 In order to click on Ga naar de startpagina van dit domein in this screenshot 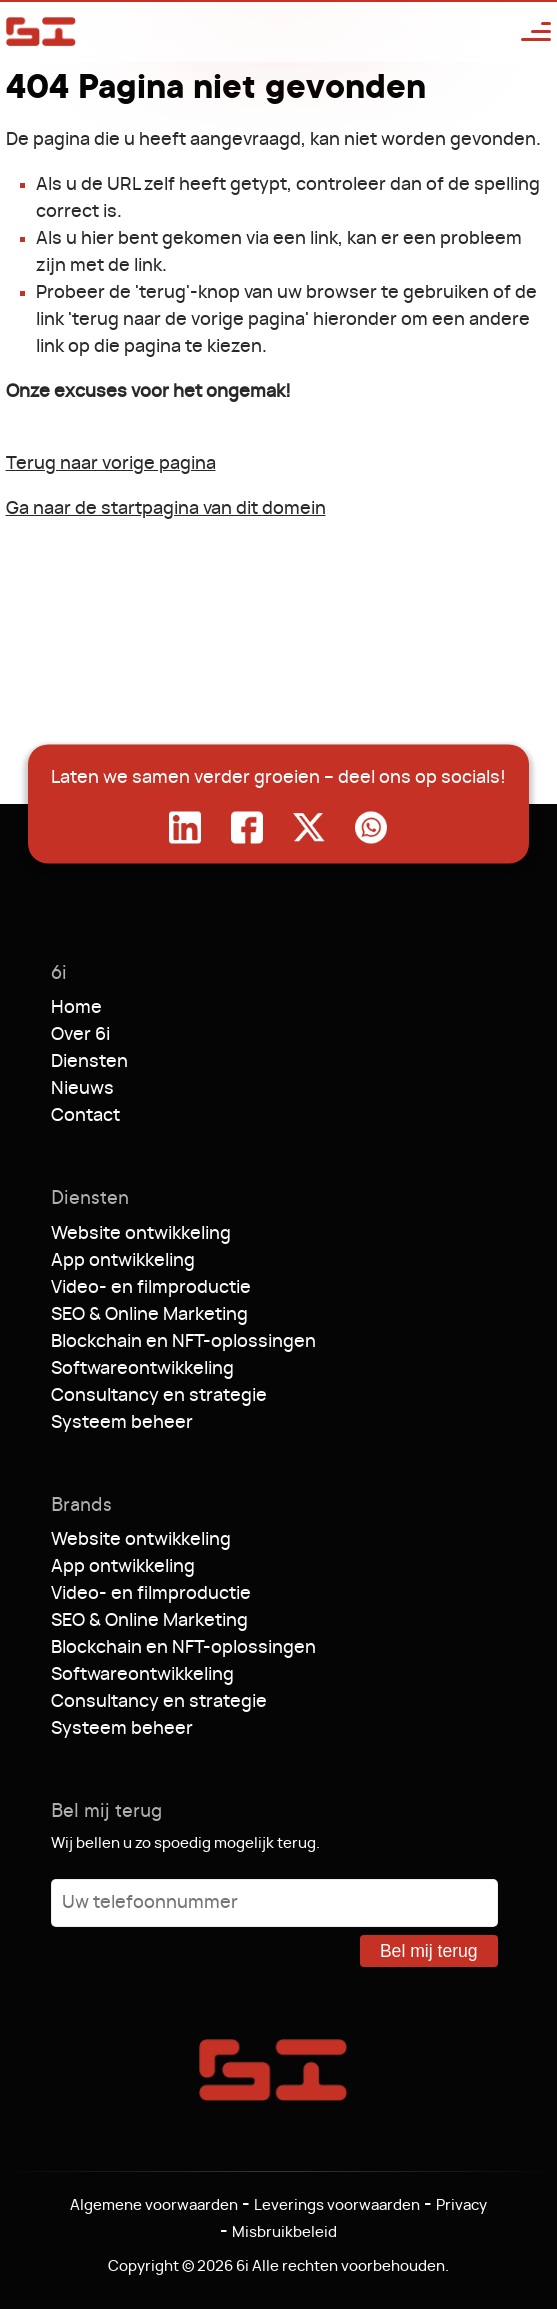, I will do `click(166, 509)`.